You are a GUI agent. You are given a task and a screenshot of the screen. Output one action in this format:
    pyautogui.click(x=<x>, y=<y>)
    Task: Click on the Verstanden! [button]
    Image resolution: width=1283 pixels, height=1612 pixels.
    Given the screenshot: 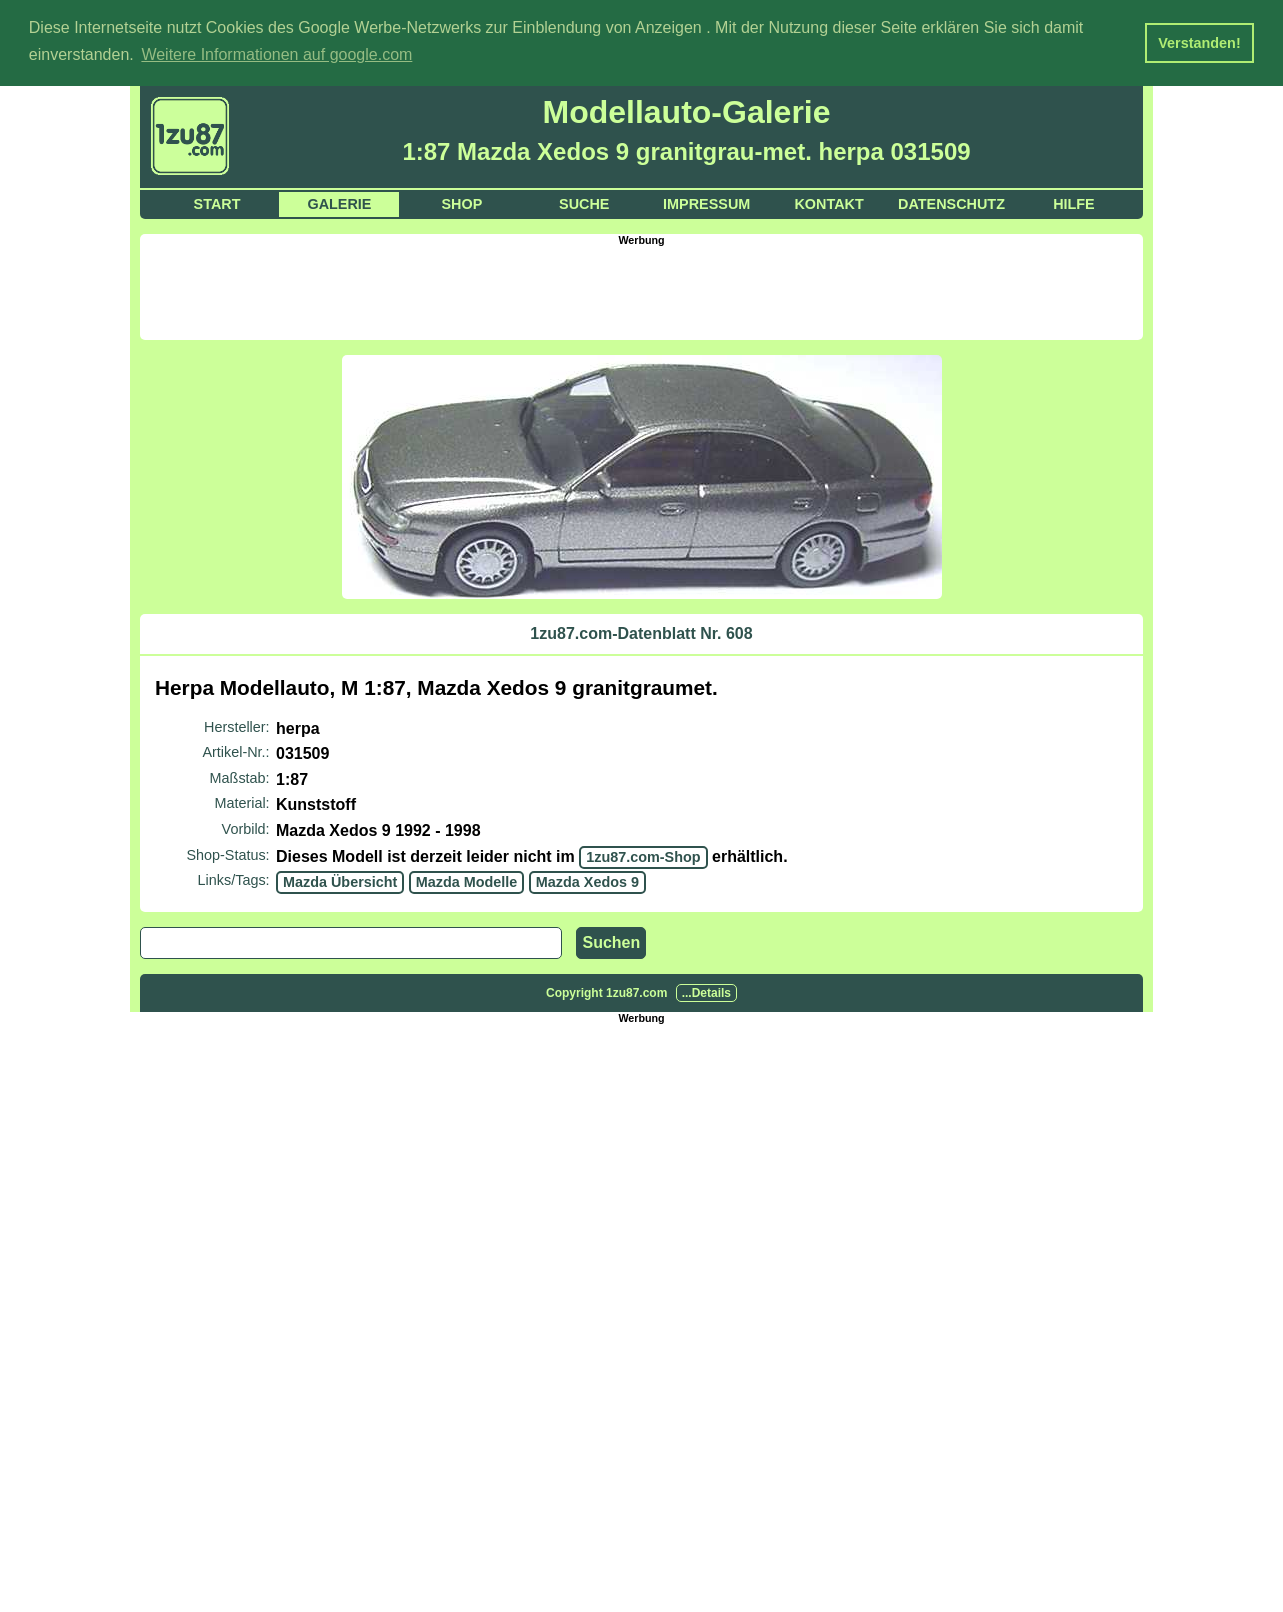 What is the action you would take?
    pyautogui.click(x=1199, y=43)
    